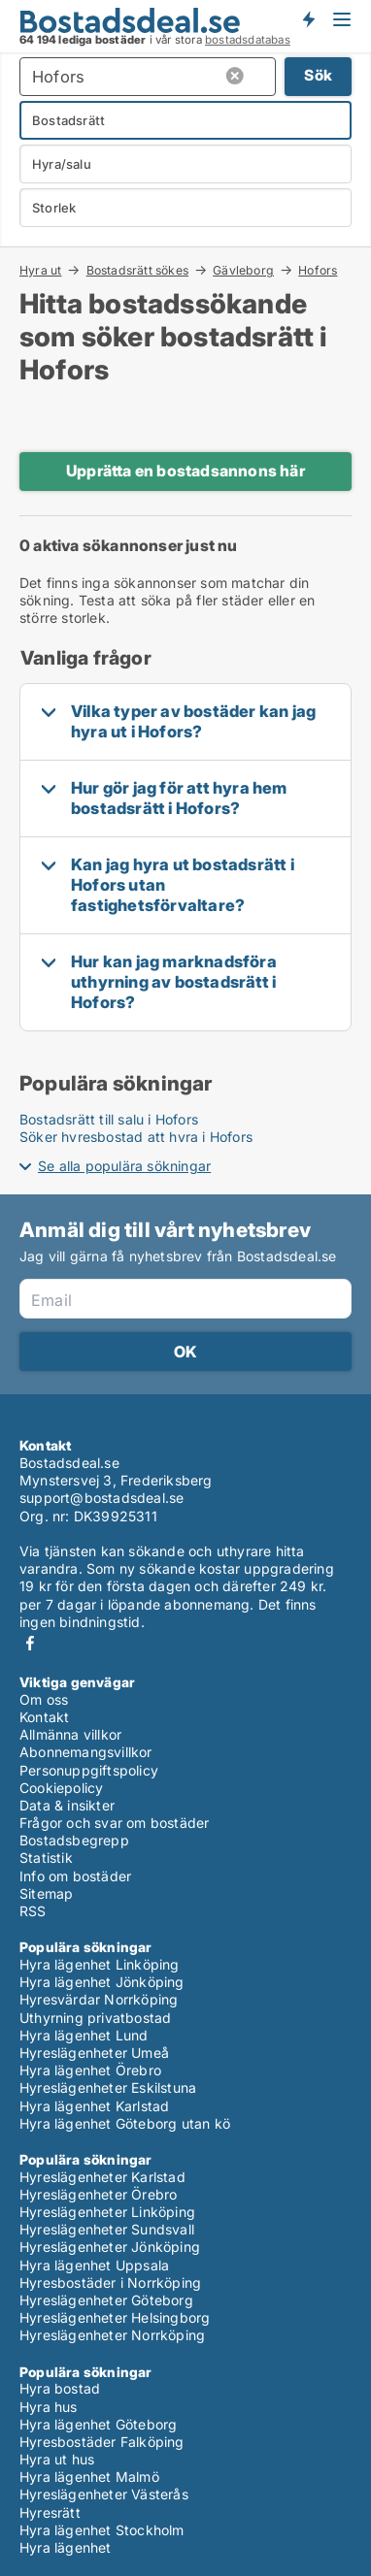 This screenshot has height=2576, width=371. Describe the element at coordinates (107, 2087) in the screenshot. I see `Hyreslägenheter Eskilstuna` at that location.